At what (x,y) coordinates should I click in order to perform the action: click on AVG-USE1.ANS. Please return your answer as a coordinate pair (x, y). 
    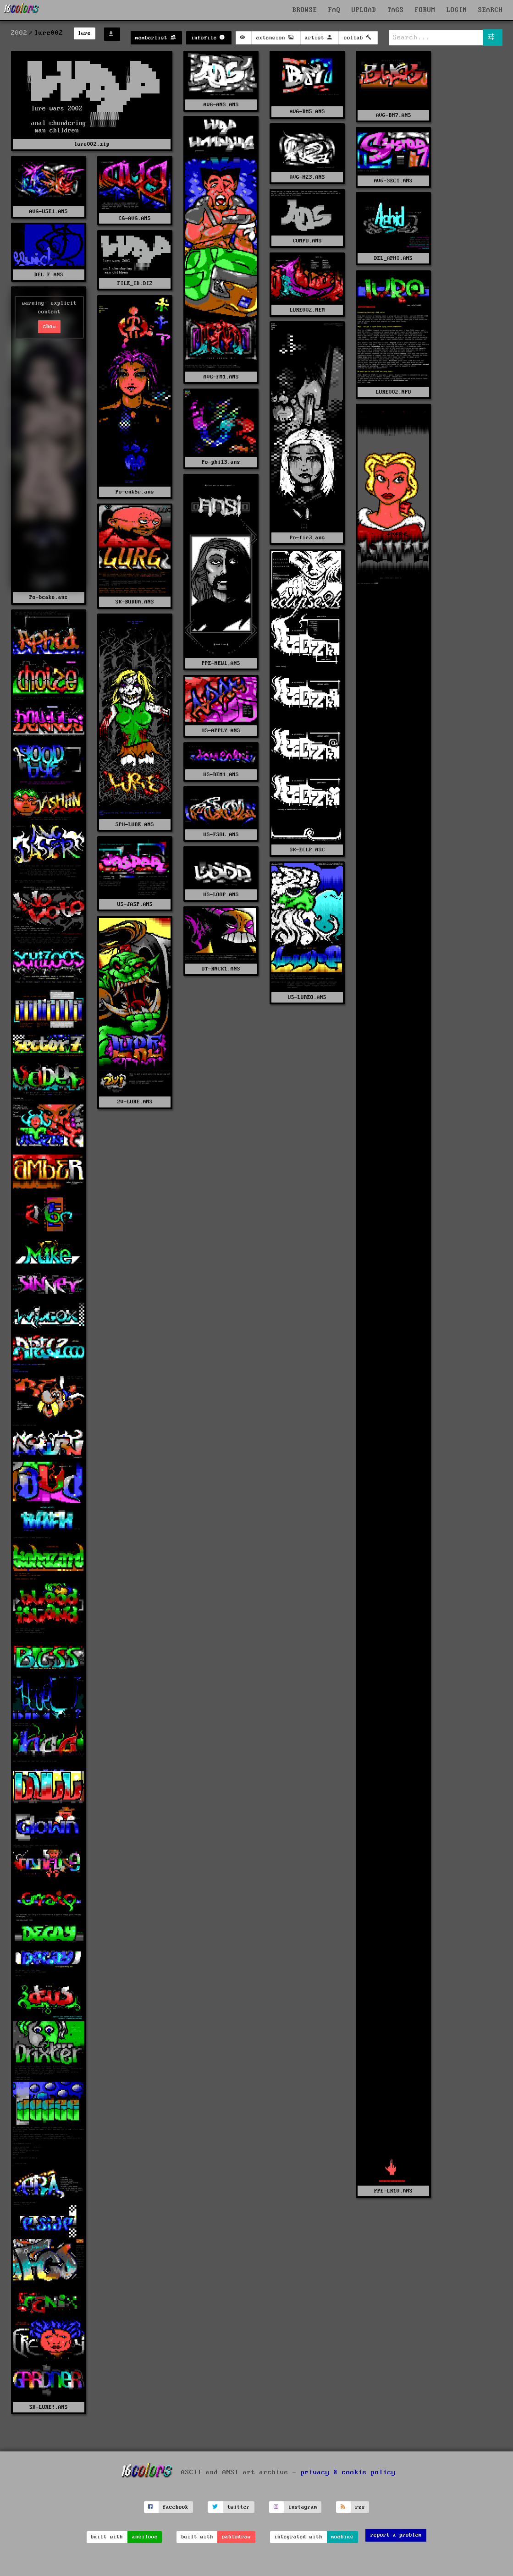
    Looking at the image, I should click on (48, 211).